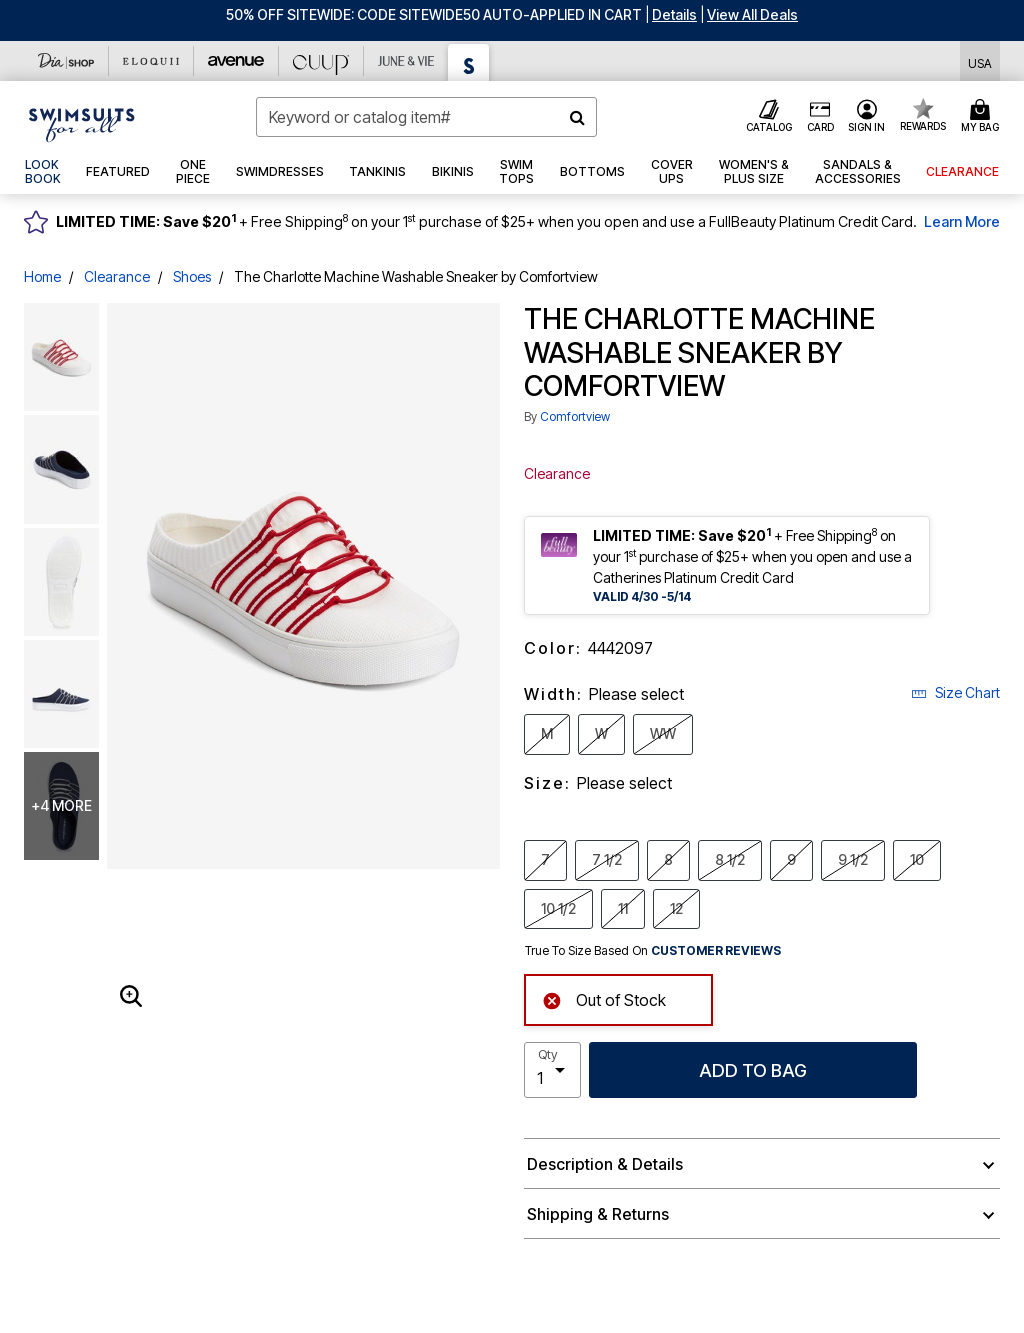 The width and height of the screenshot is (1024, 1333). I want to click on [Dia & Co], so click(66, 61).